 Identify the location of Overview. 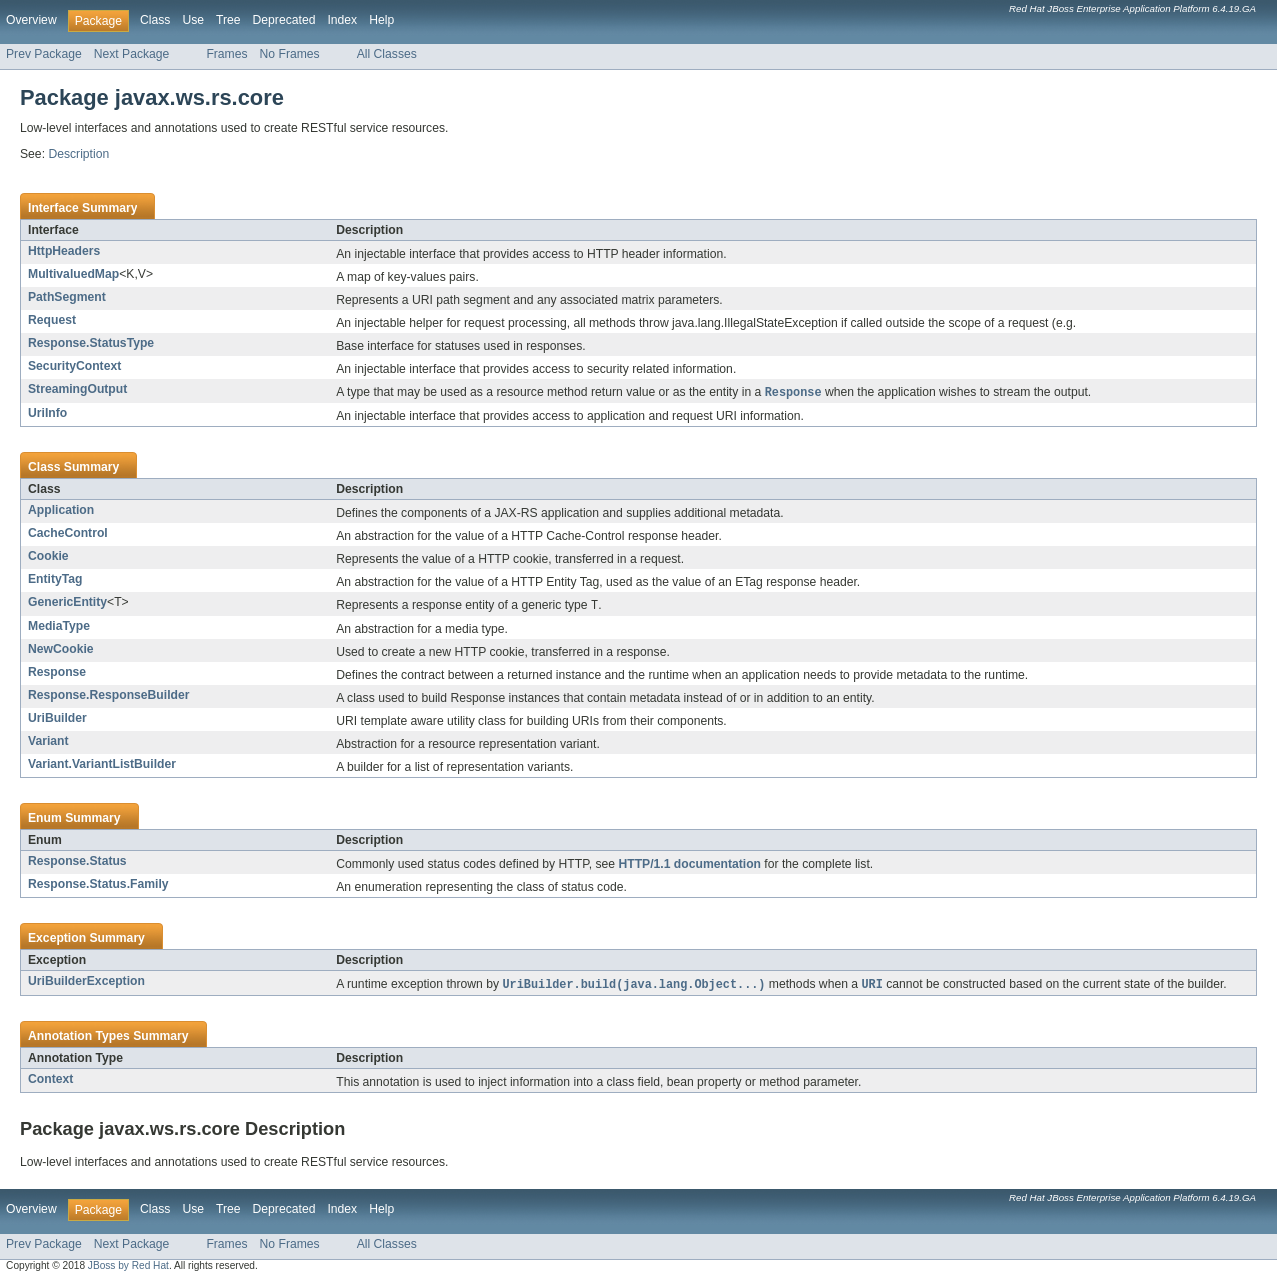
(31, 20).